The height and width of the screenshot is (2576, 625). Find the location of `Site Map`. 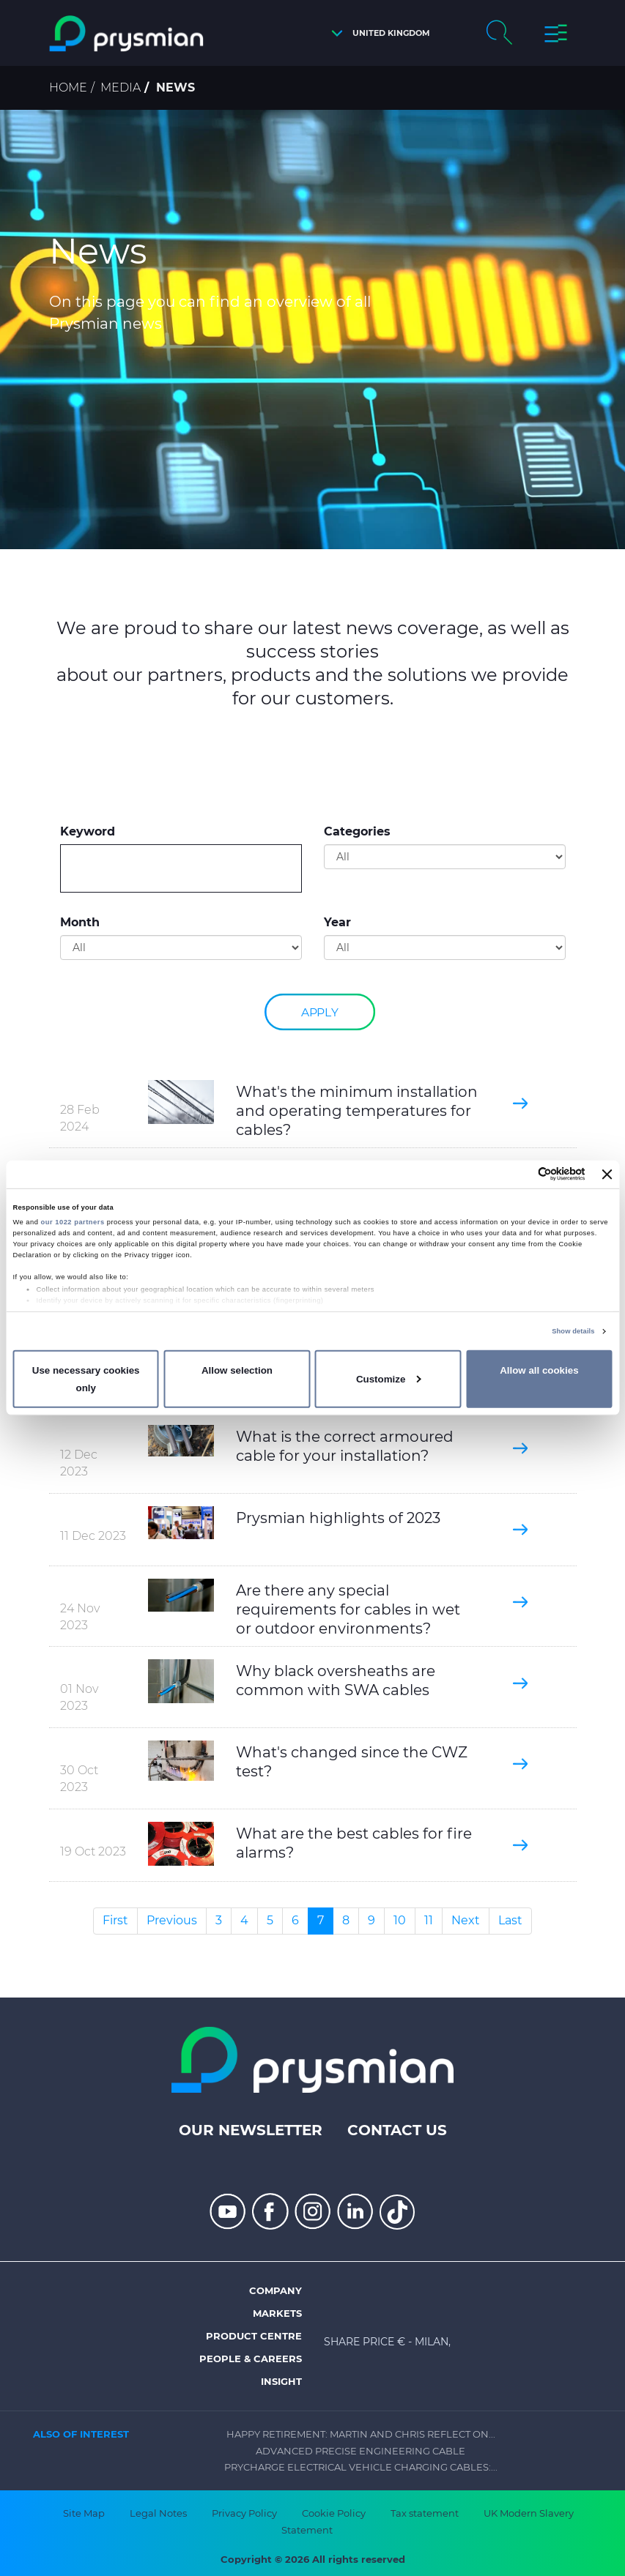

Site Map is located at coordinates (84, 2513).